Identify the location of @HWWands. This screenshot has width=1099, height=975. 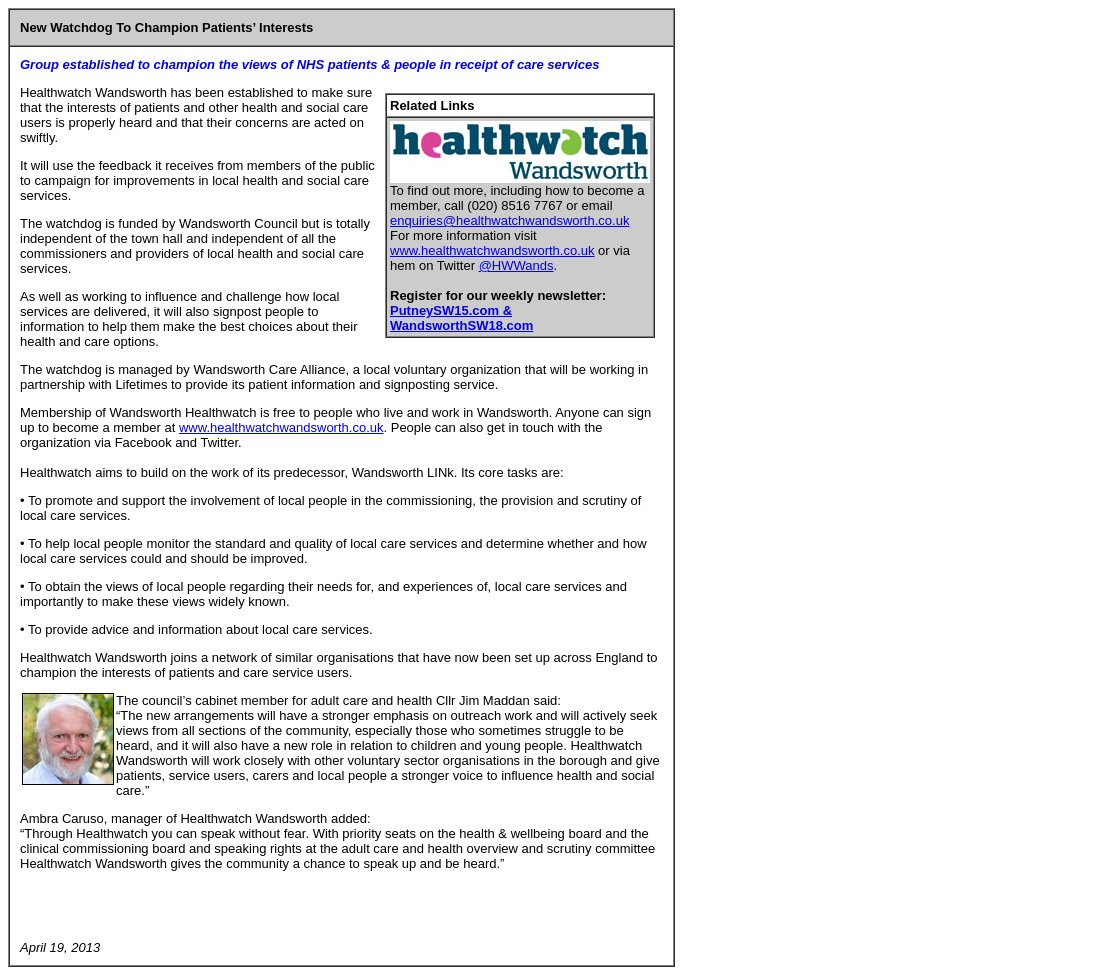
(516, 265).